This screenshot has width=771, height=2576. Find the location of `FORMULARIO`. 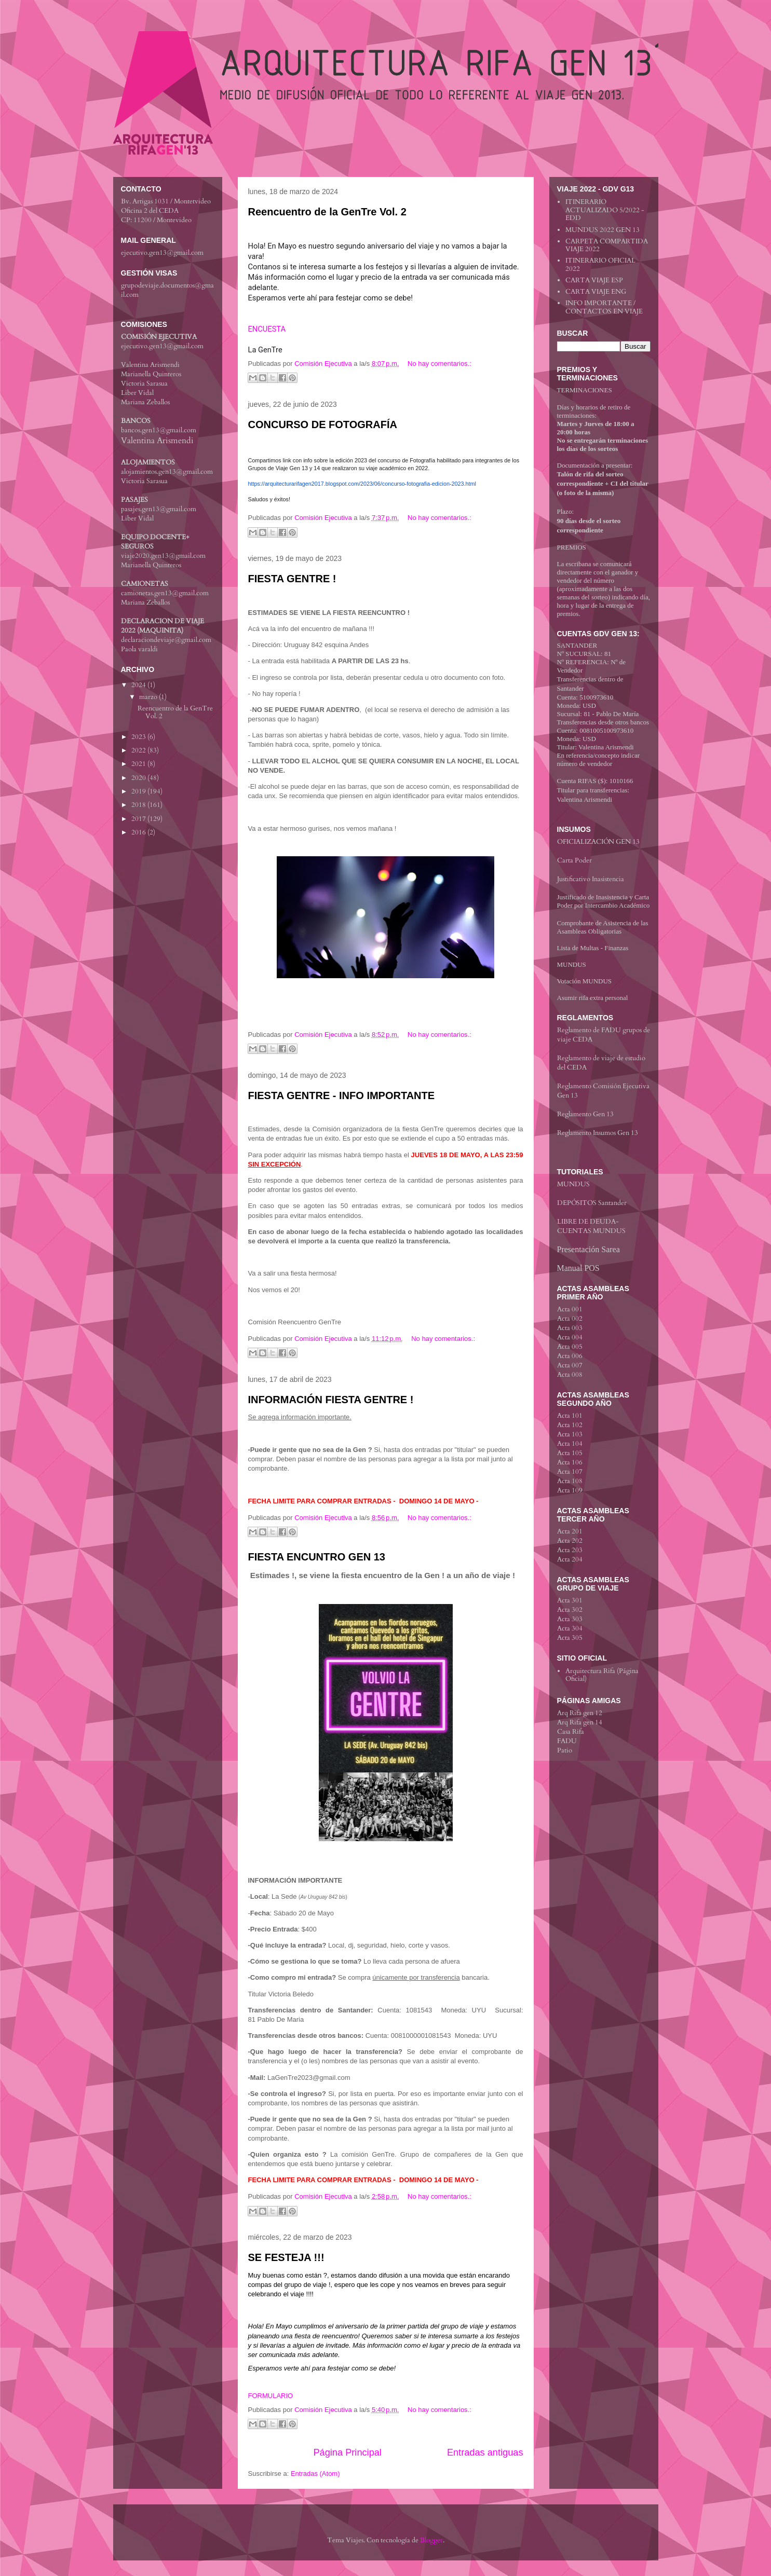

FORMULARIO is located at coordinates (270, 2396).